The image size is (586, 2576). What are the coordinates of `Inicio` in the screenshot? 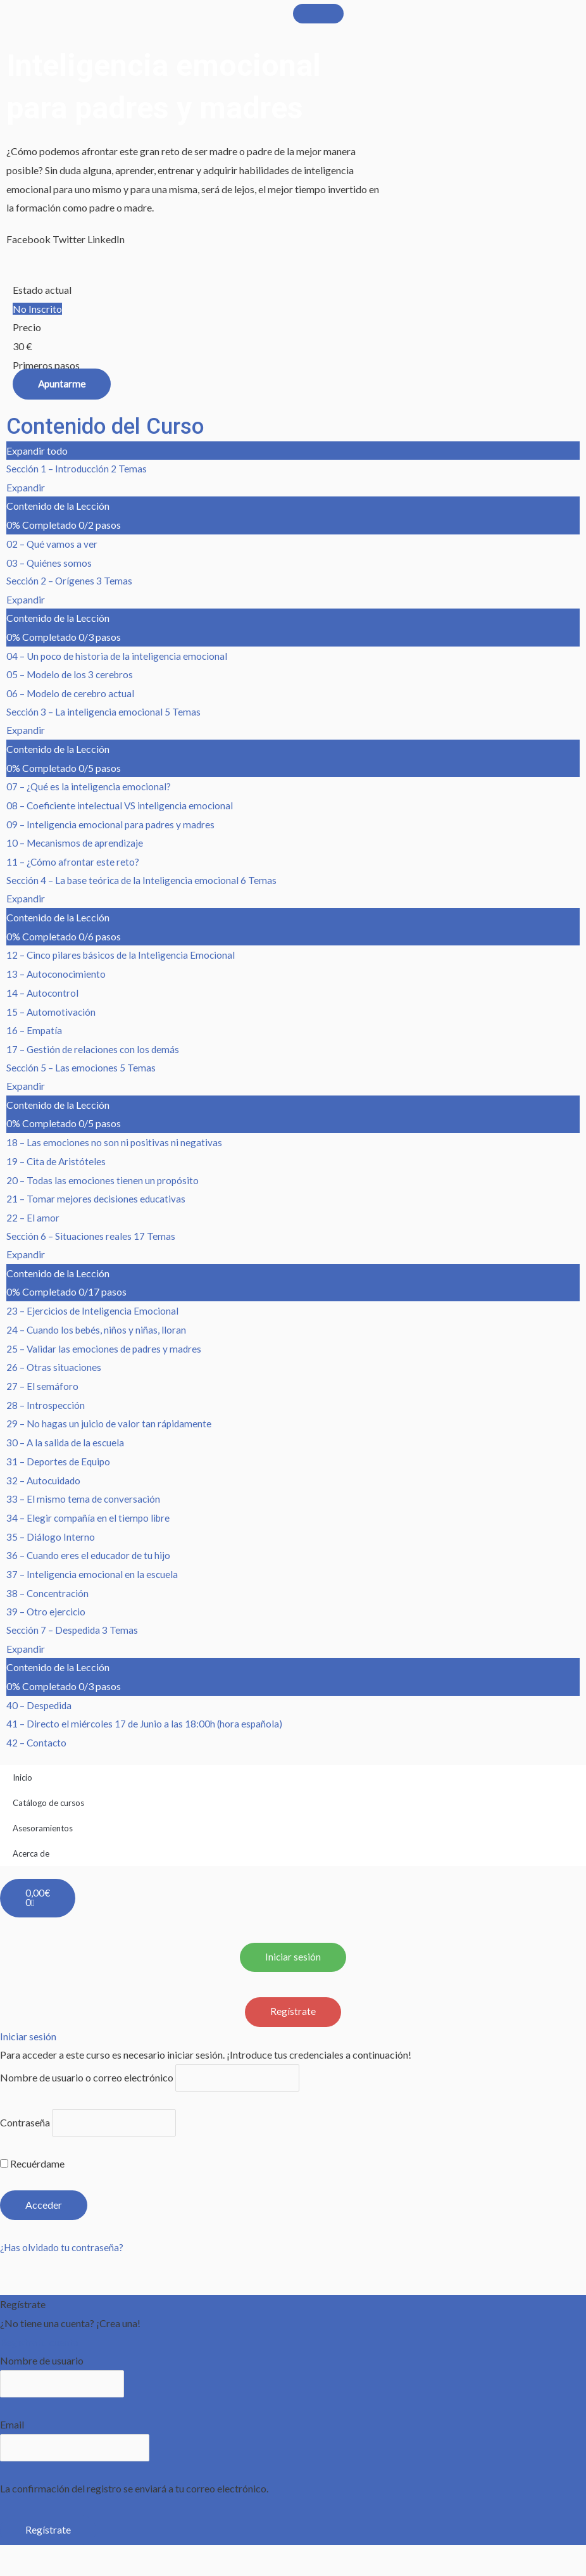 It's located at (22, 1783).